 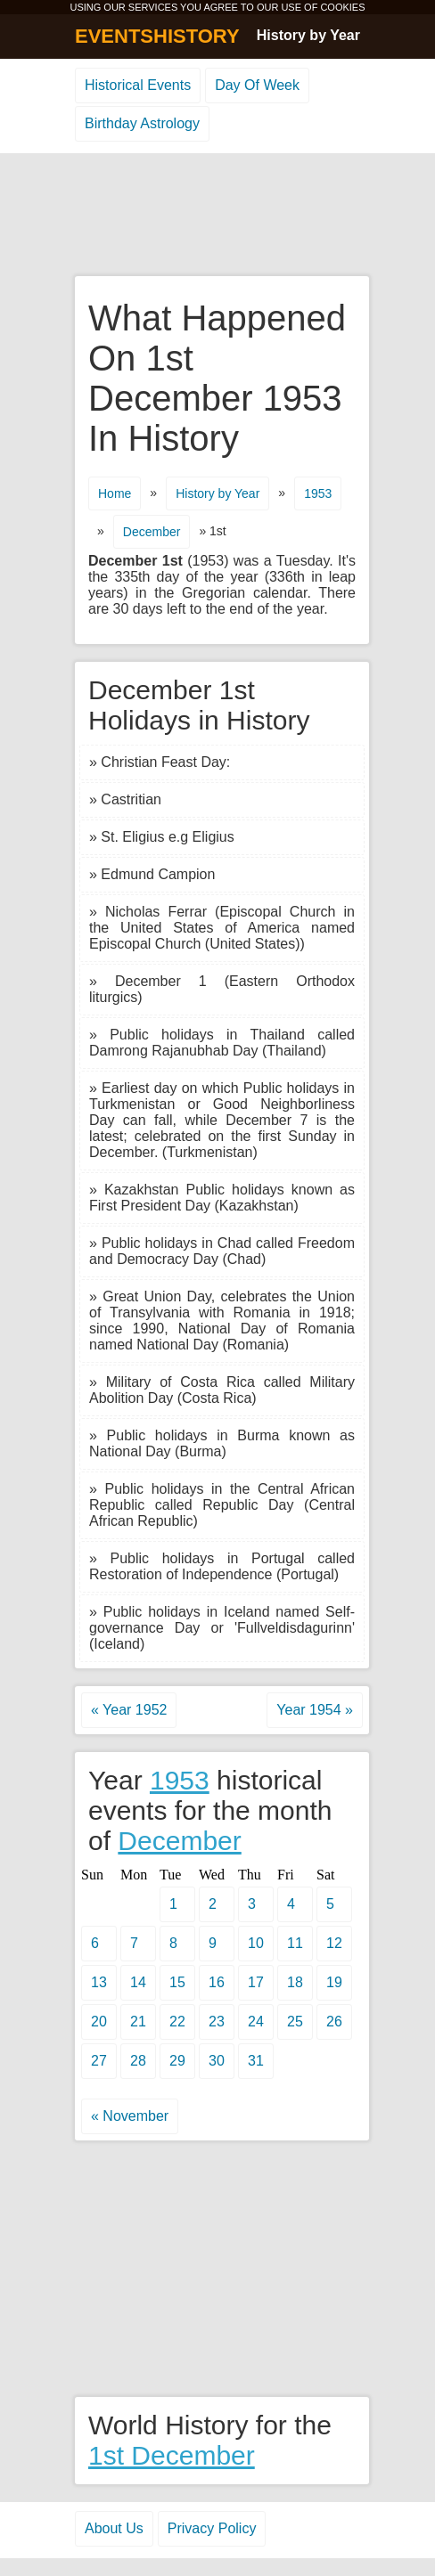 I want to click on Year 1954 », so click(x=314, y=1709).